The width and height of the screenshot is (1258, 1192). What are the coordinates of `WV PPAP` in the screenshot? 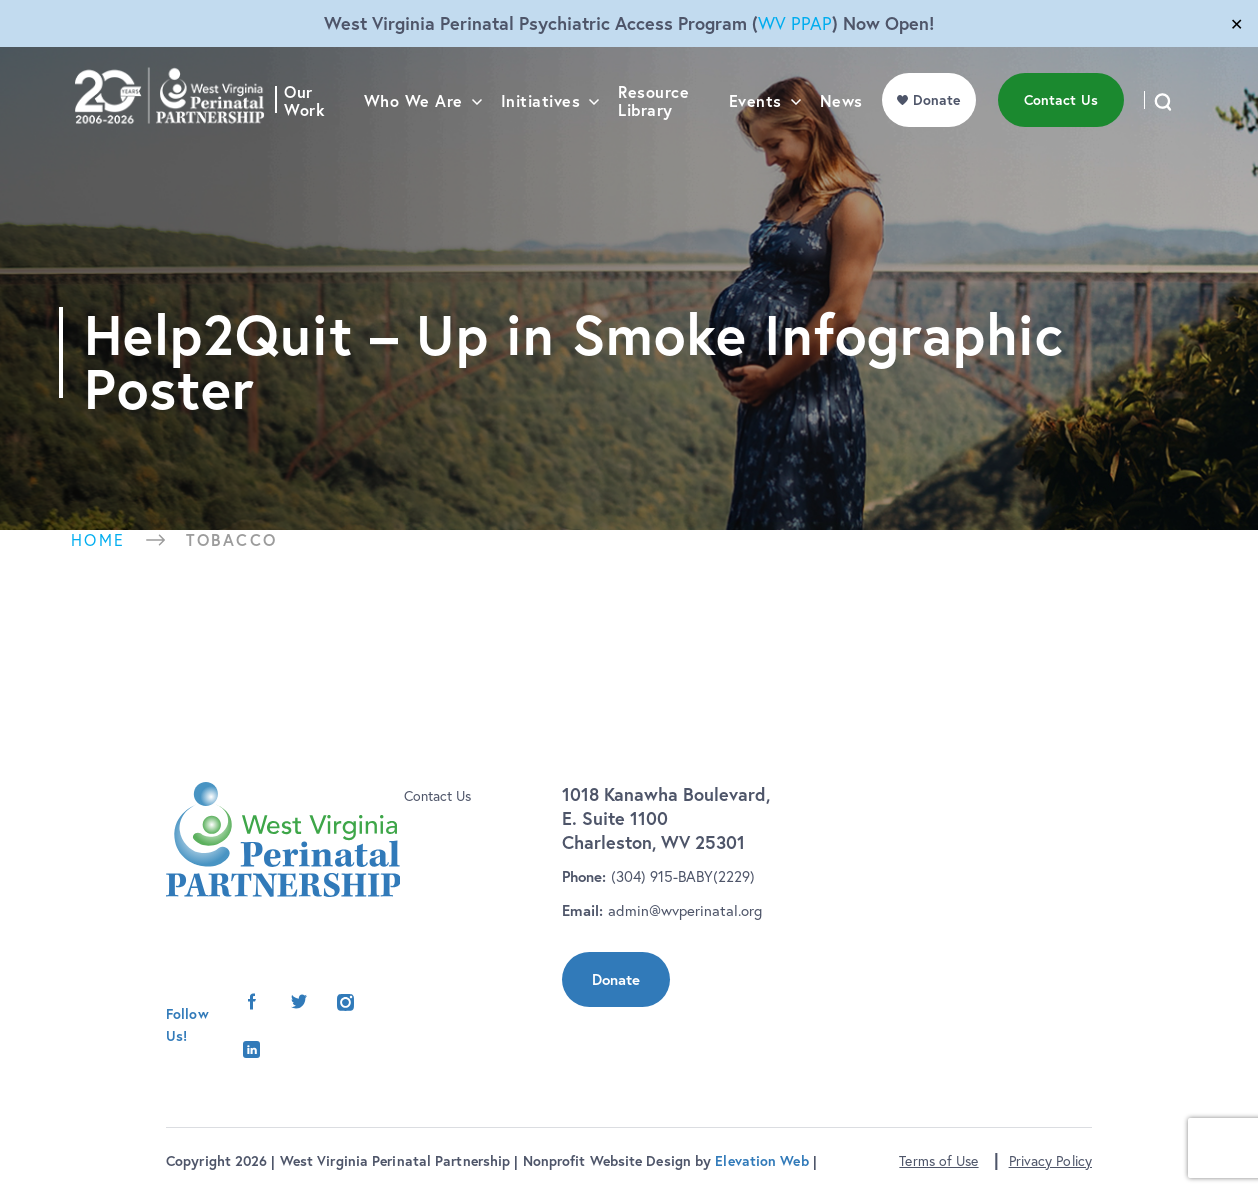 It's located at (795, 23).